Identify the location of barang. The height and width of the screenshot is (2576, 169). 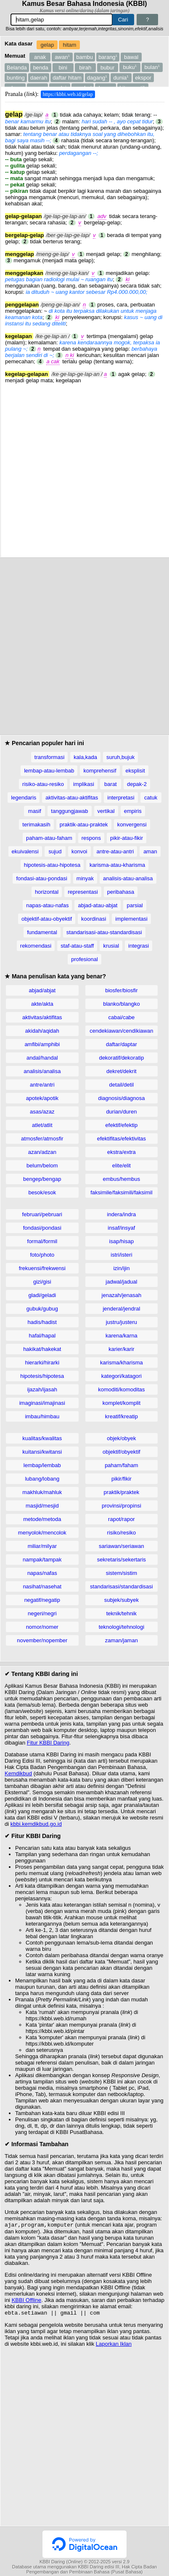
(107, 57).